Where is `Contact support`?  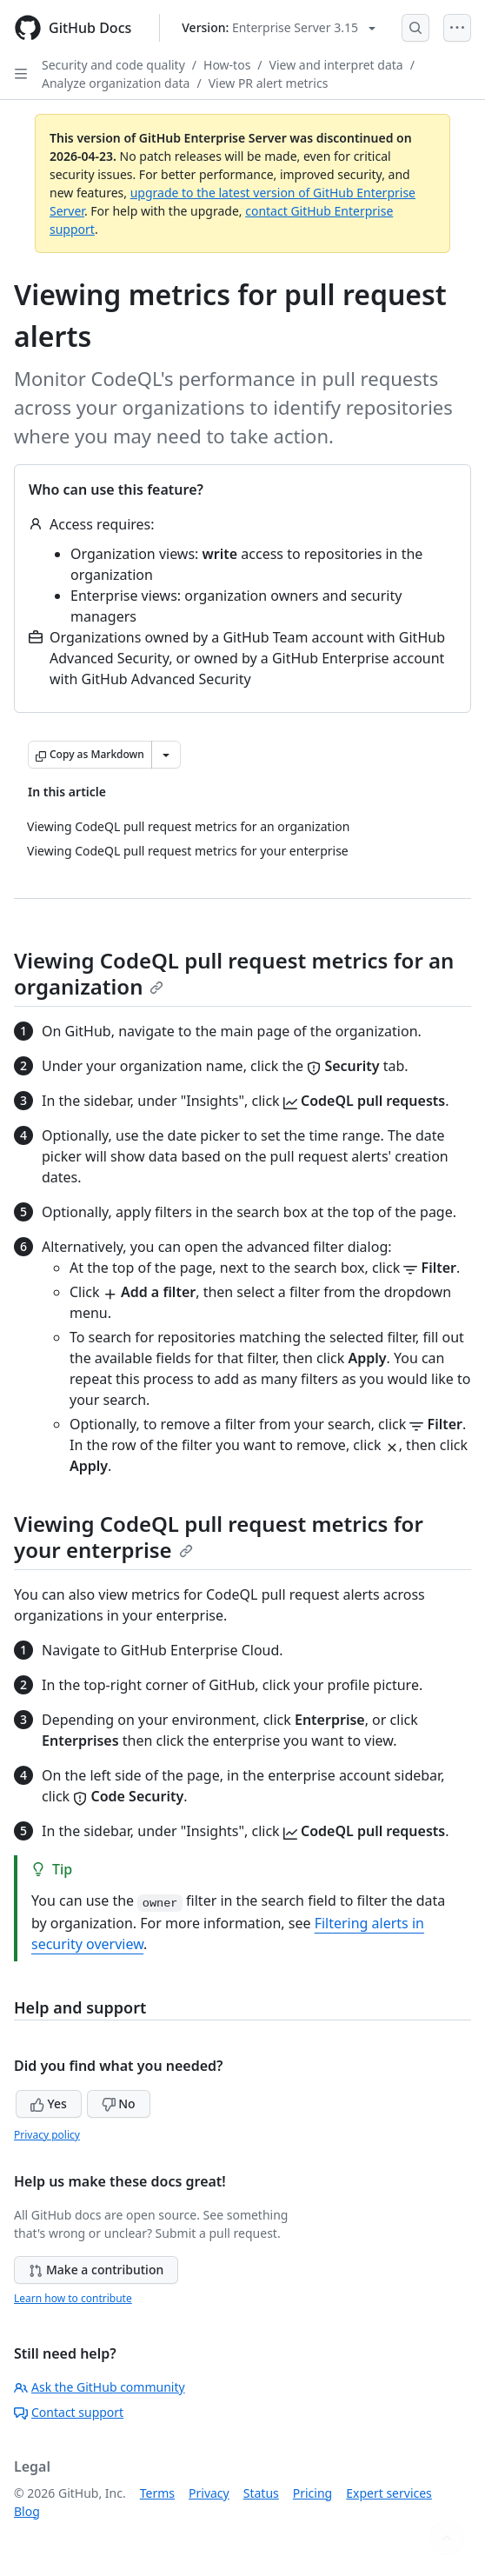
Contact support is located at coordinates (68, 2412).